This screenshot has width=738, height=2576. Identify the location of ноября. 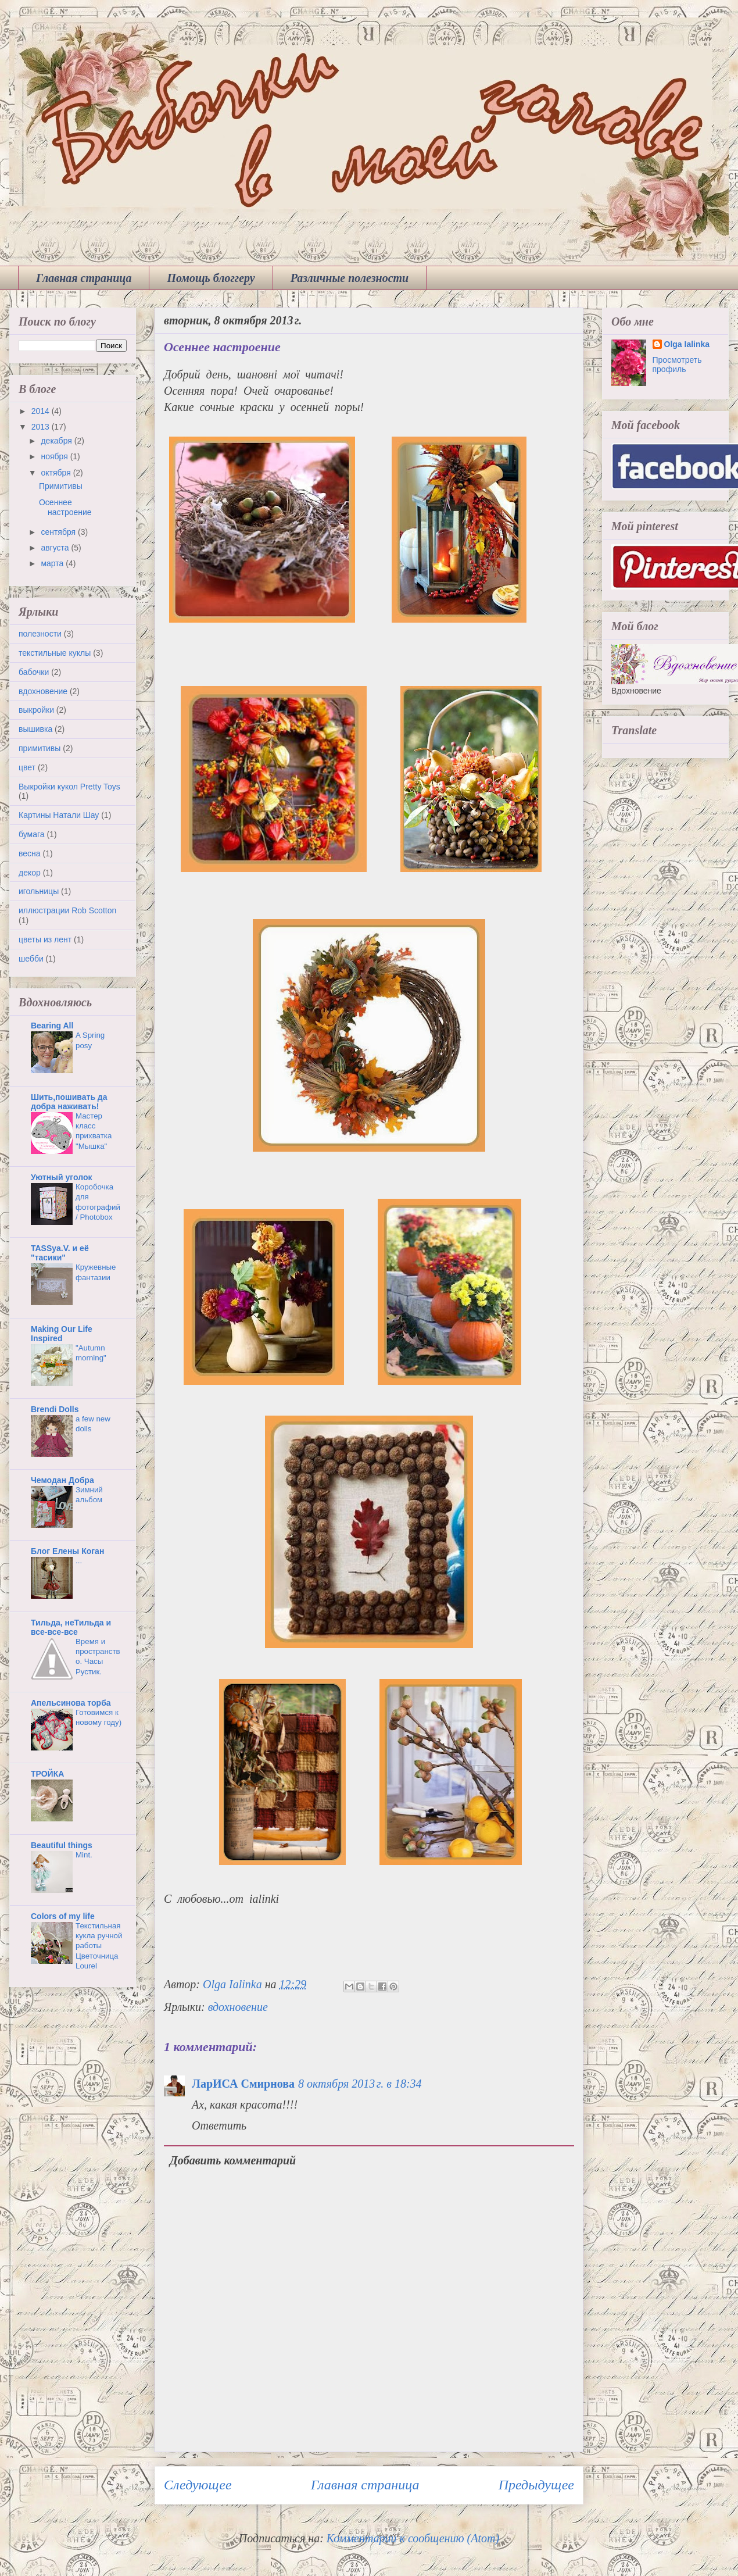
(55, 456).